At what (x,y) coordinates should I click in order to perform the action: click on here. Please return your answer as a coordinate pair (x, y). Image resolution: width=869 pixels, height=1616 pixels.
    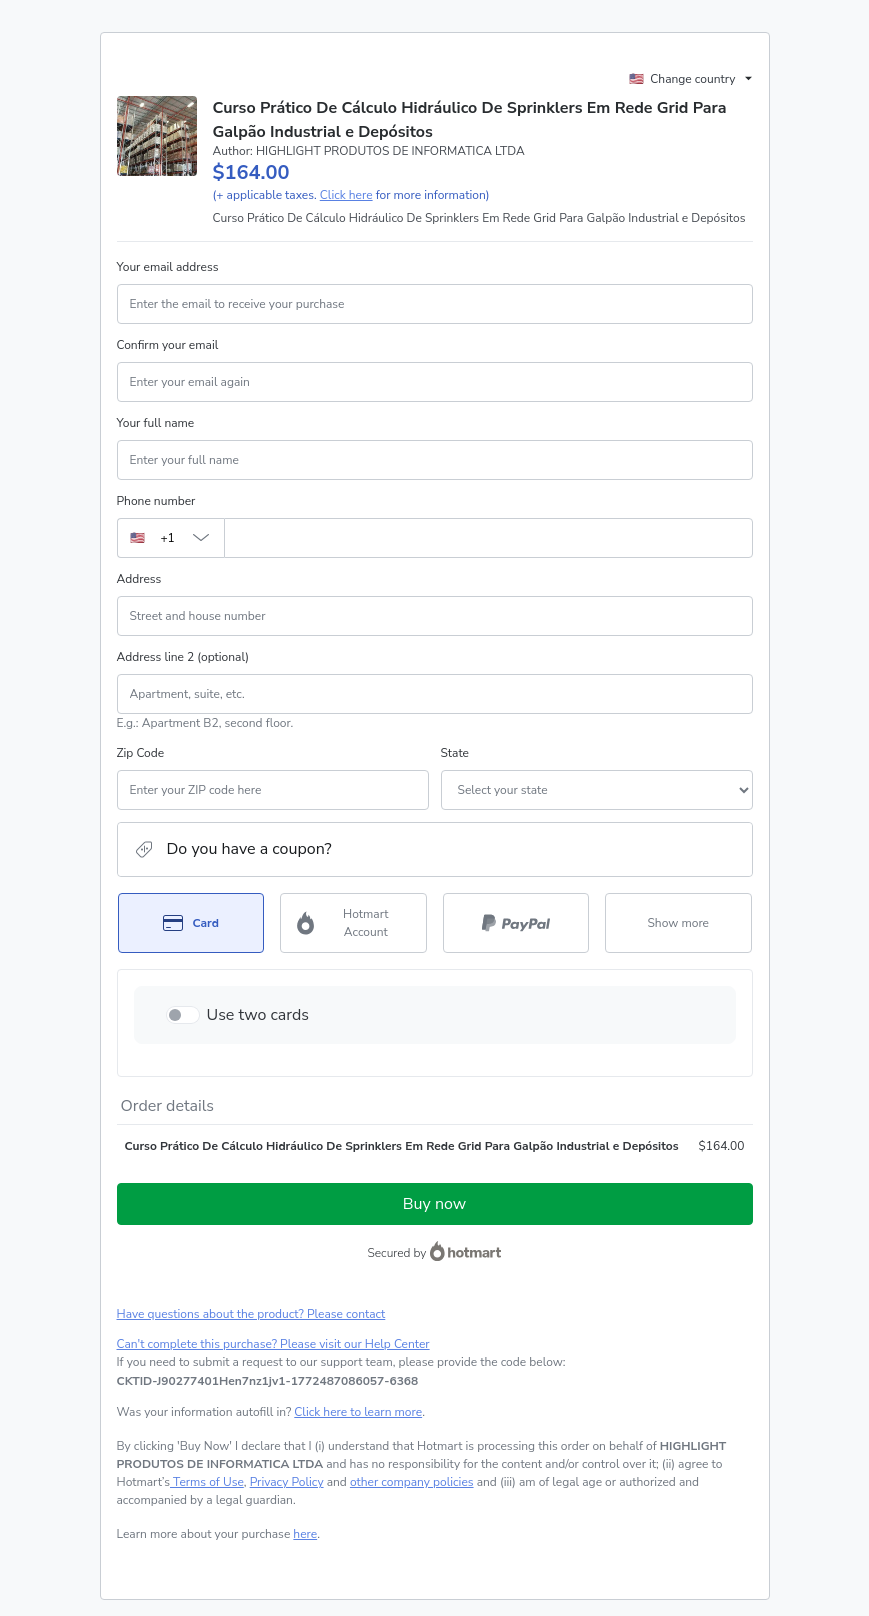
    Looking at the image, I should click on (305, 1534).